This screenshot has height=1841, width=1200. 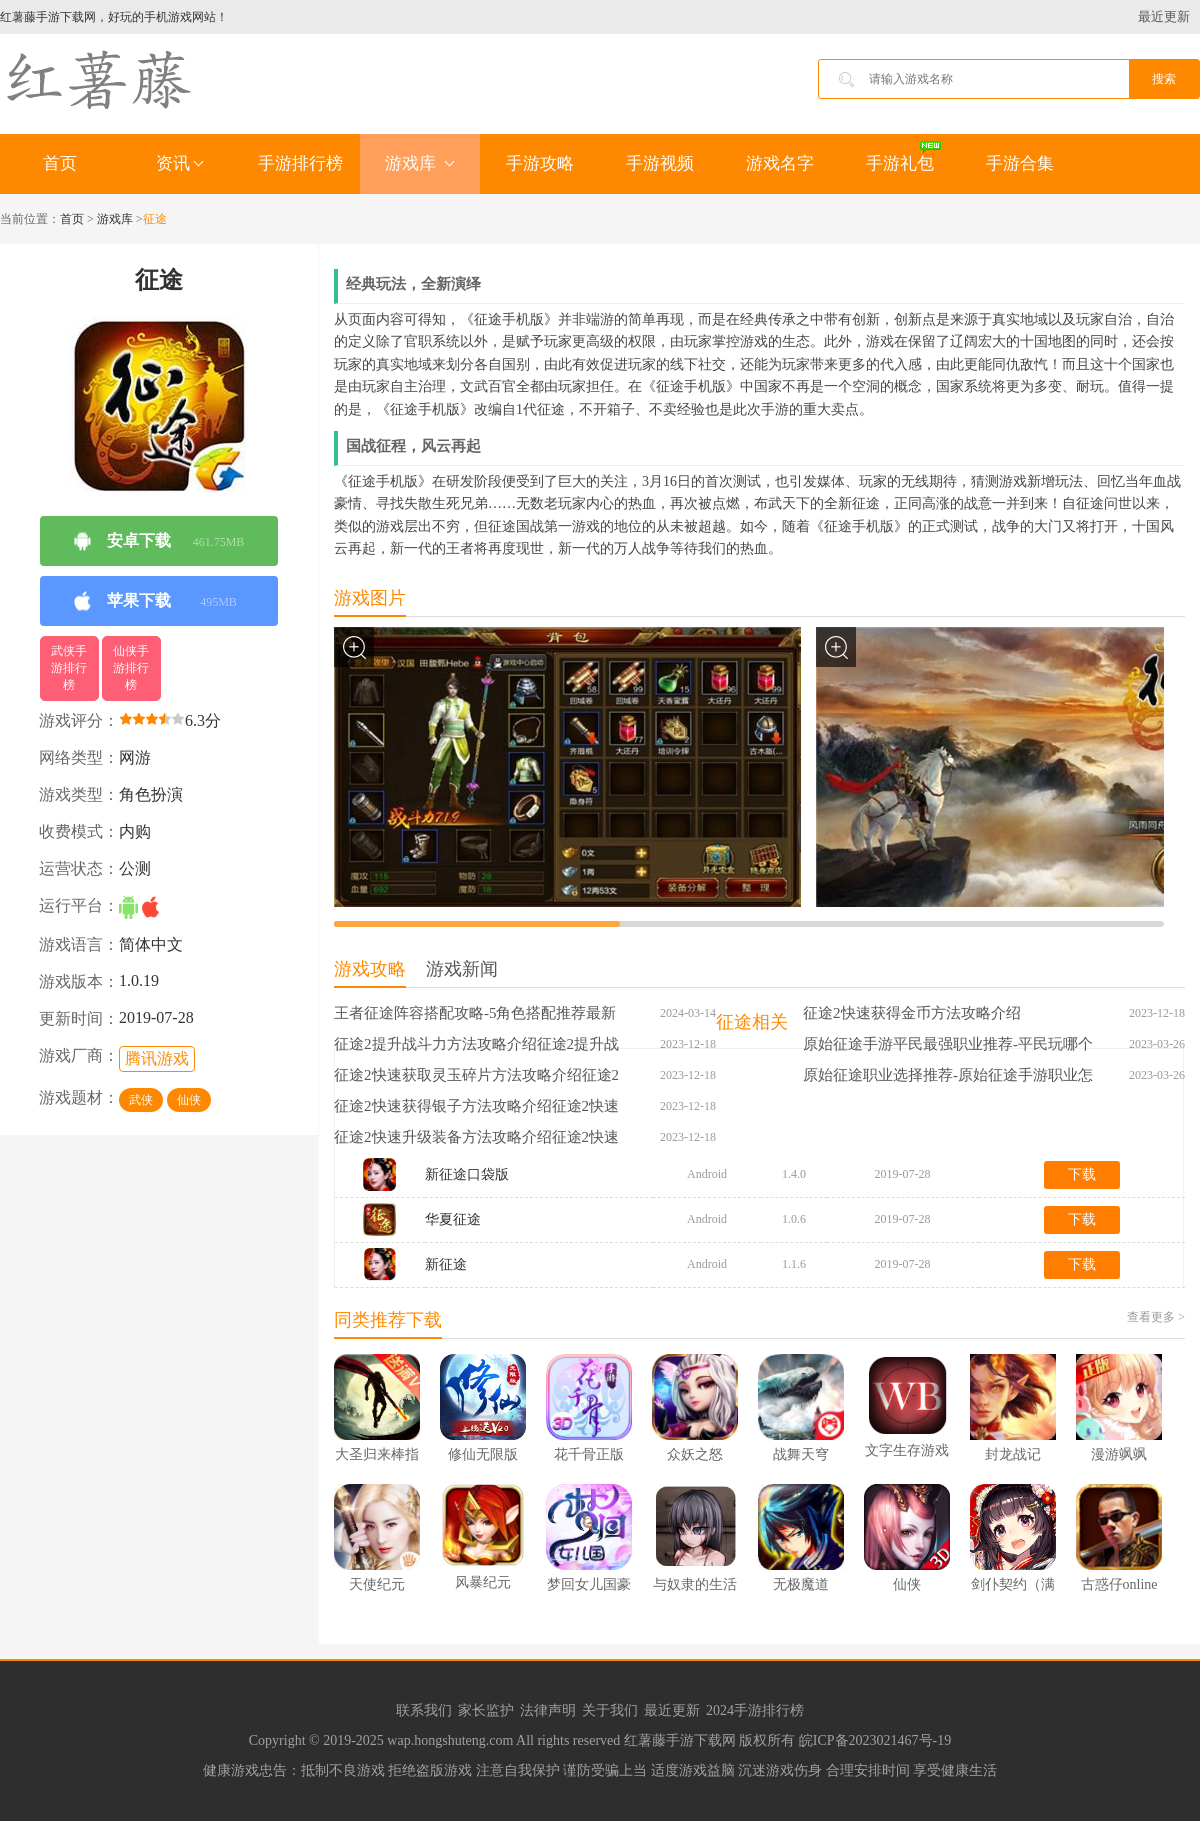 I want to click on 征途2提升战斗力方法攻略介绍征途2提升战斗力方法攻略介绍, so click(x=476, y=1045).